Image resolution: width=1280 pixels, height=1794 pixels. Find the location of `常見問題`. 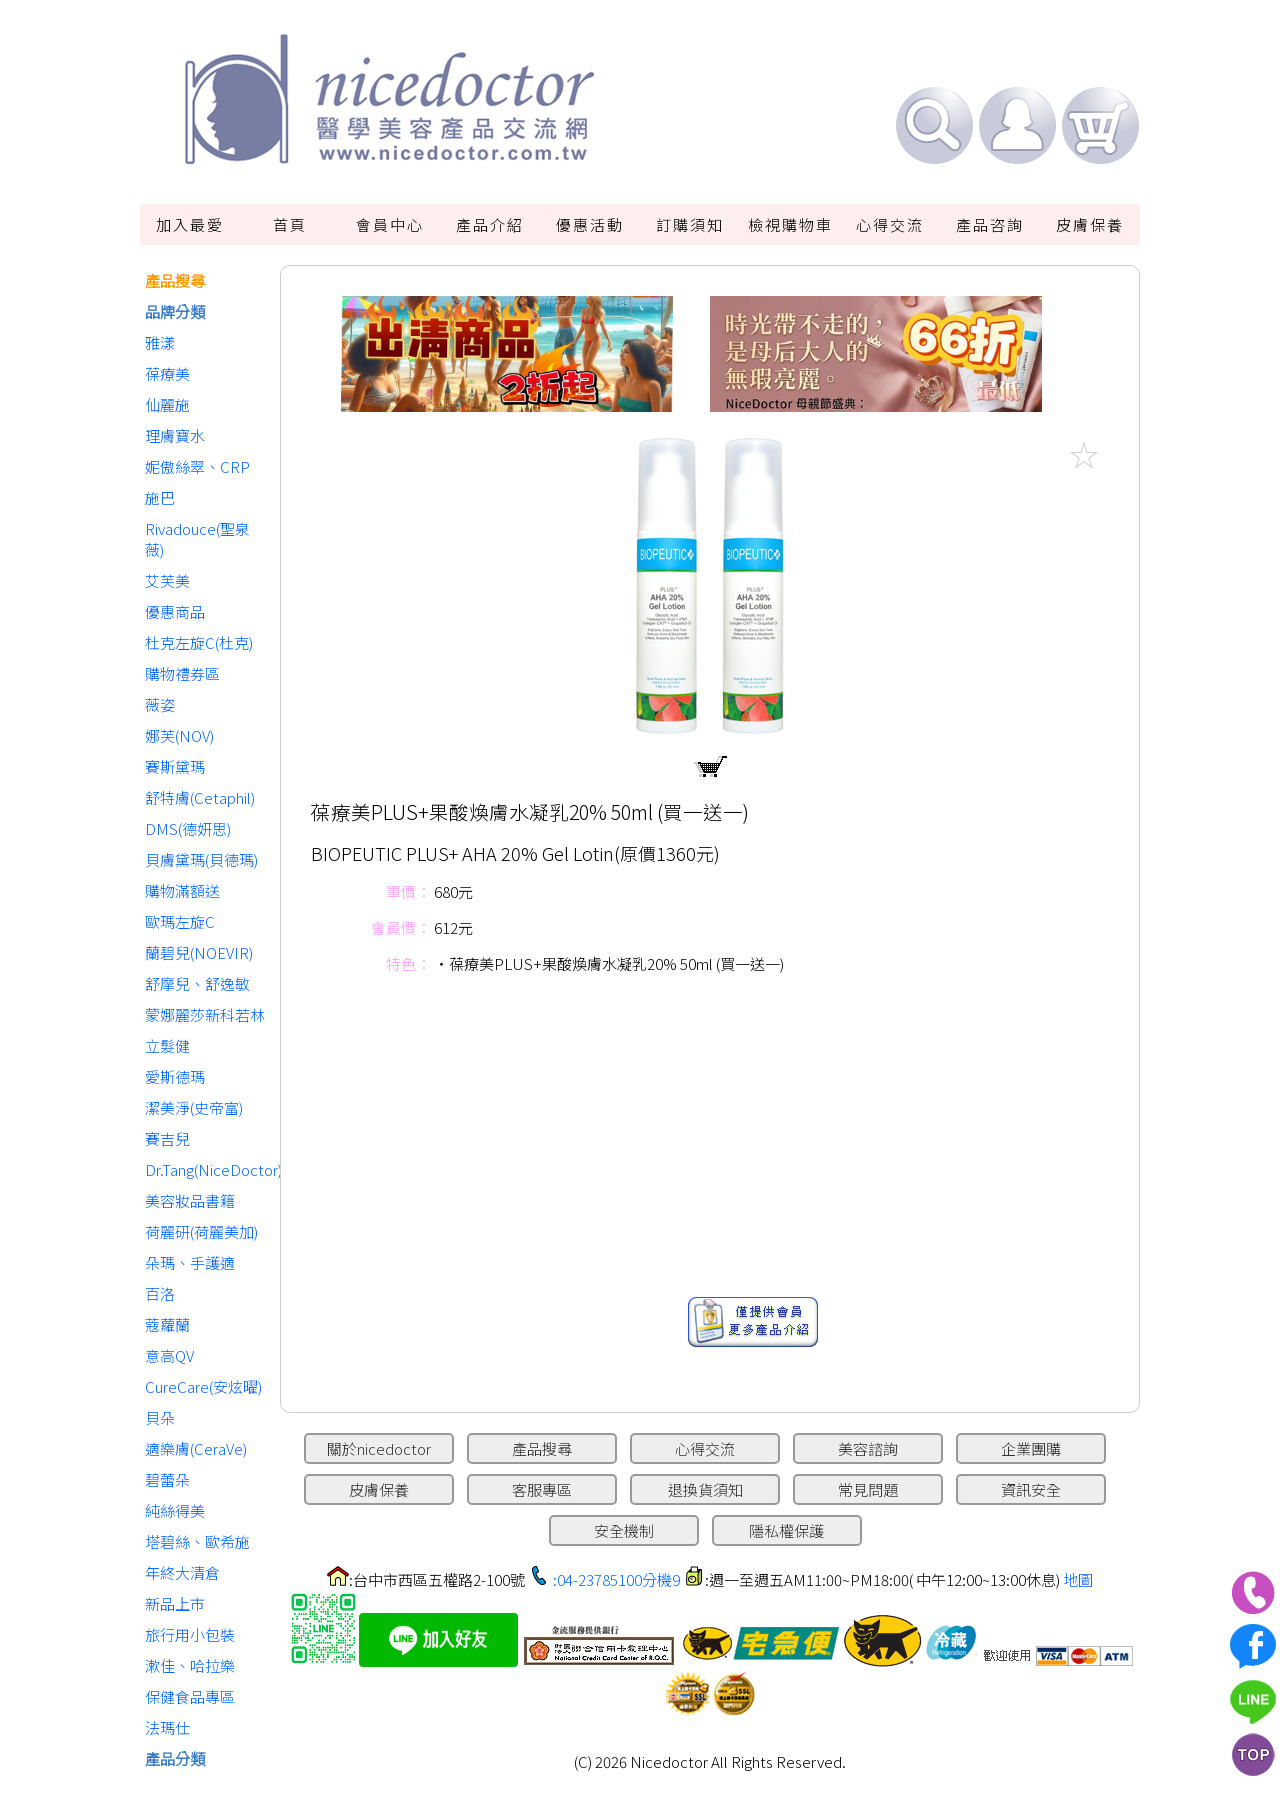

常見問題 is located at coordinates (868, 1489).